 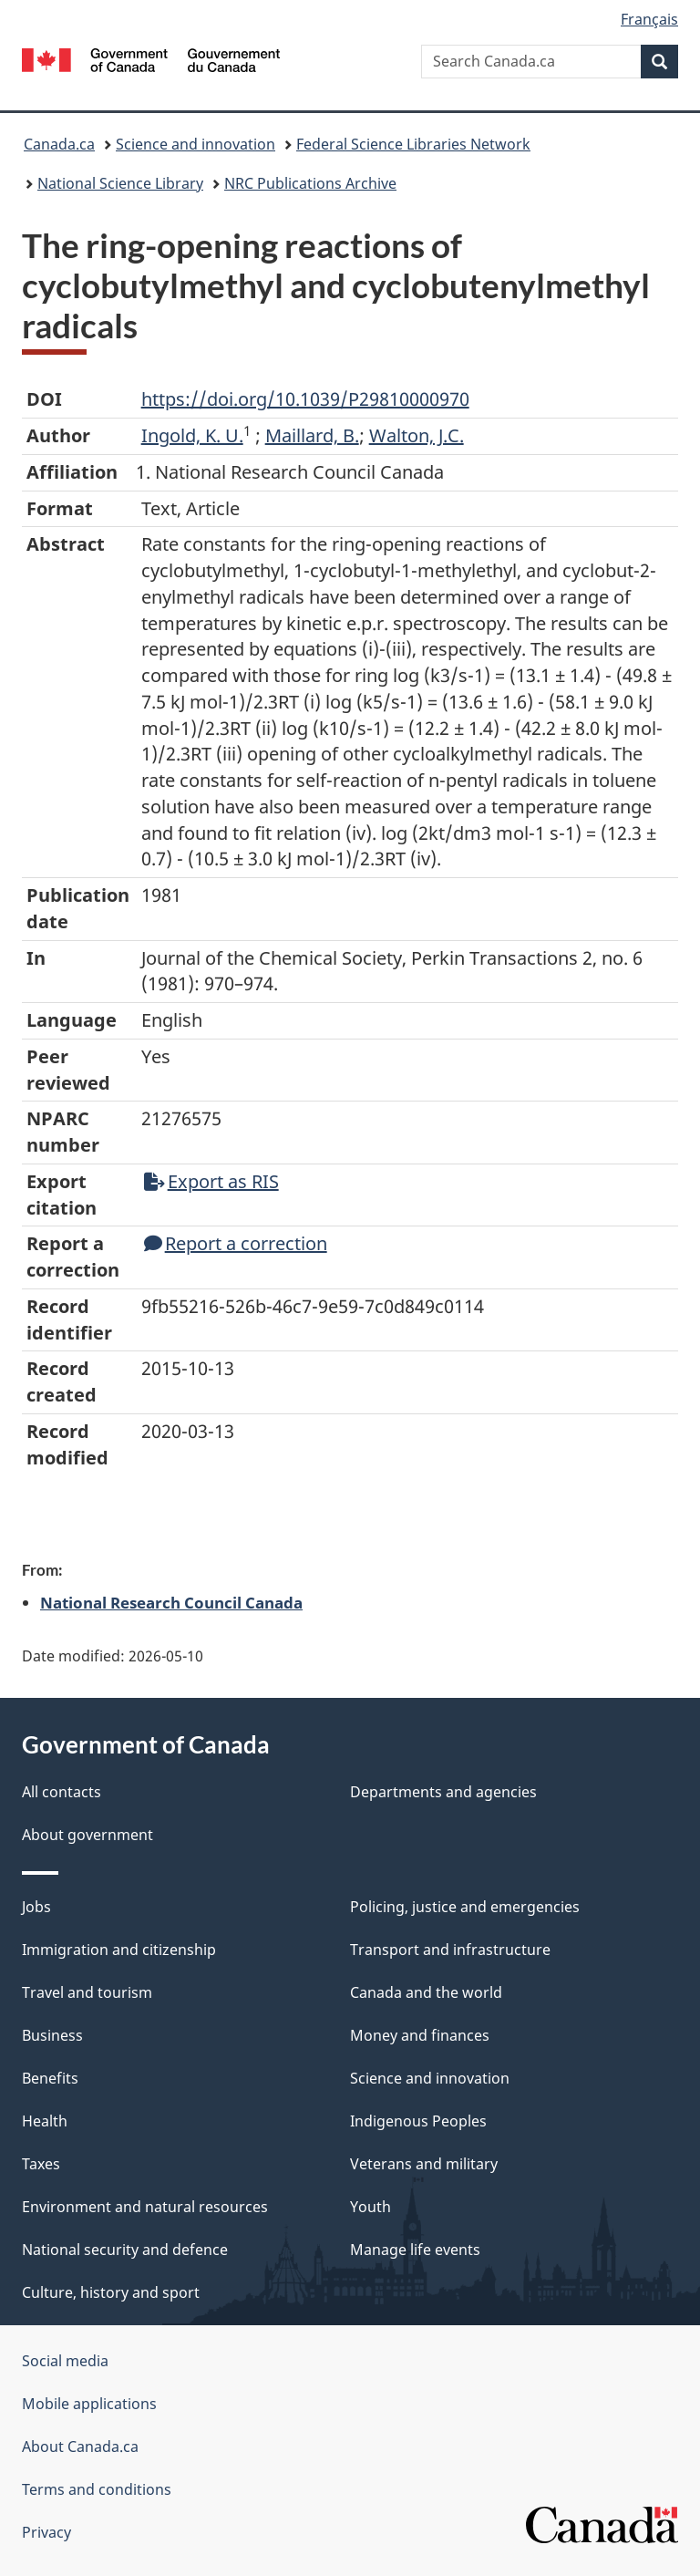 What do you see at coordinates (450, 1950) in the screenshot?
I see `Transport and infrastructure` at bounding box center [450, 1950].